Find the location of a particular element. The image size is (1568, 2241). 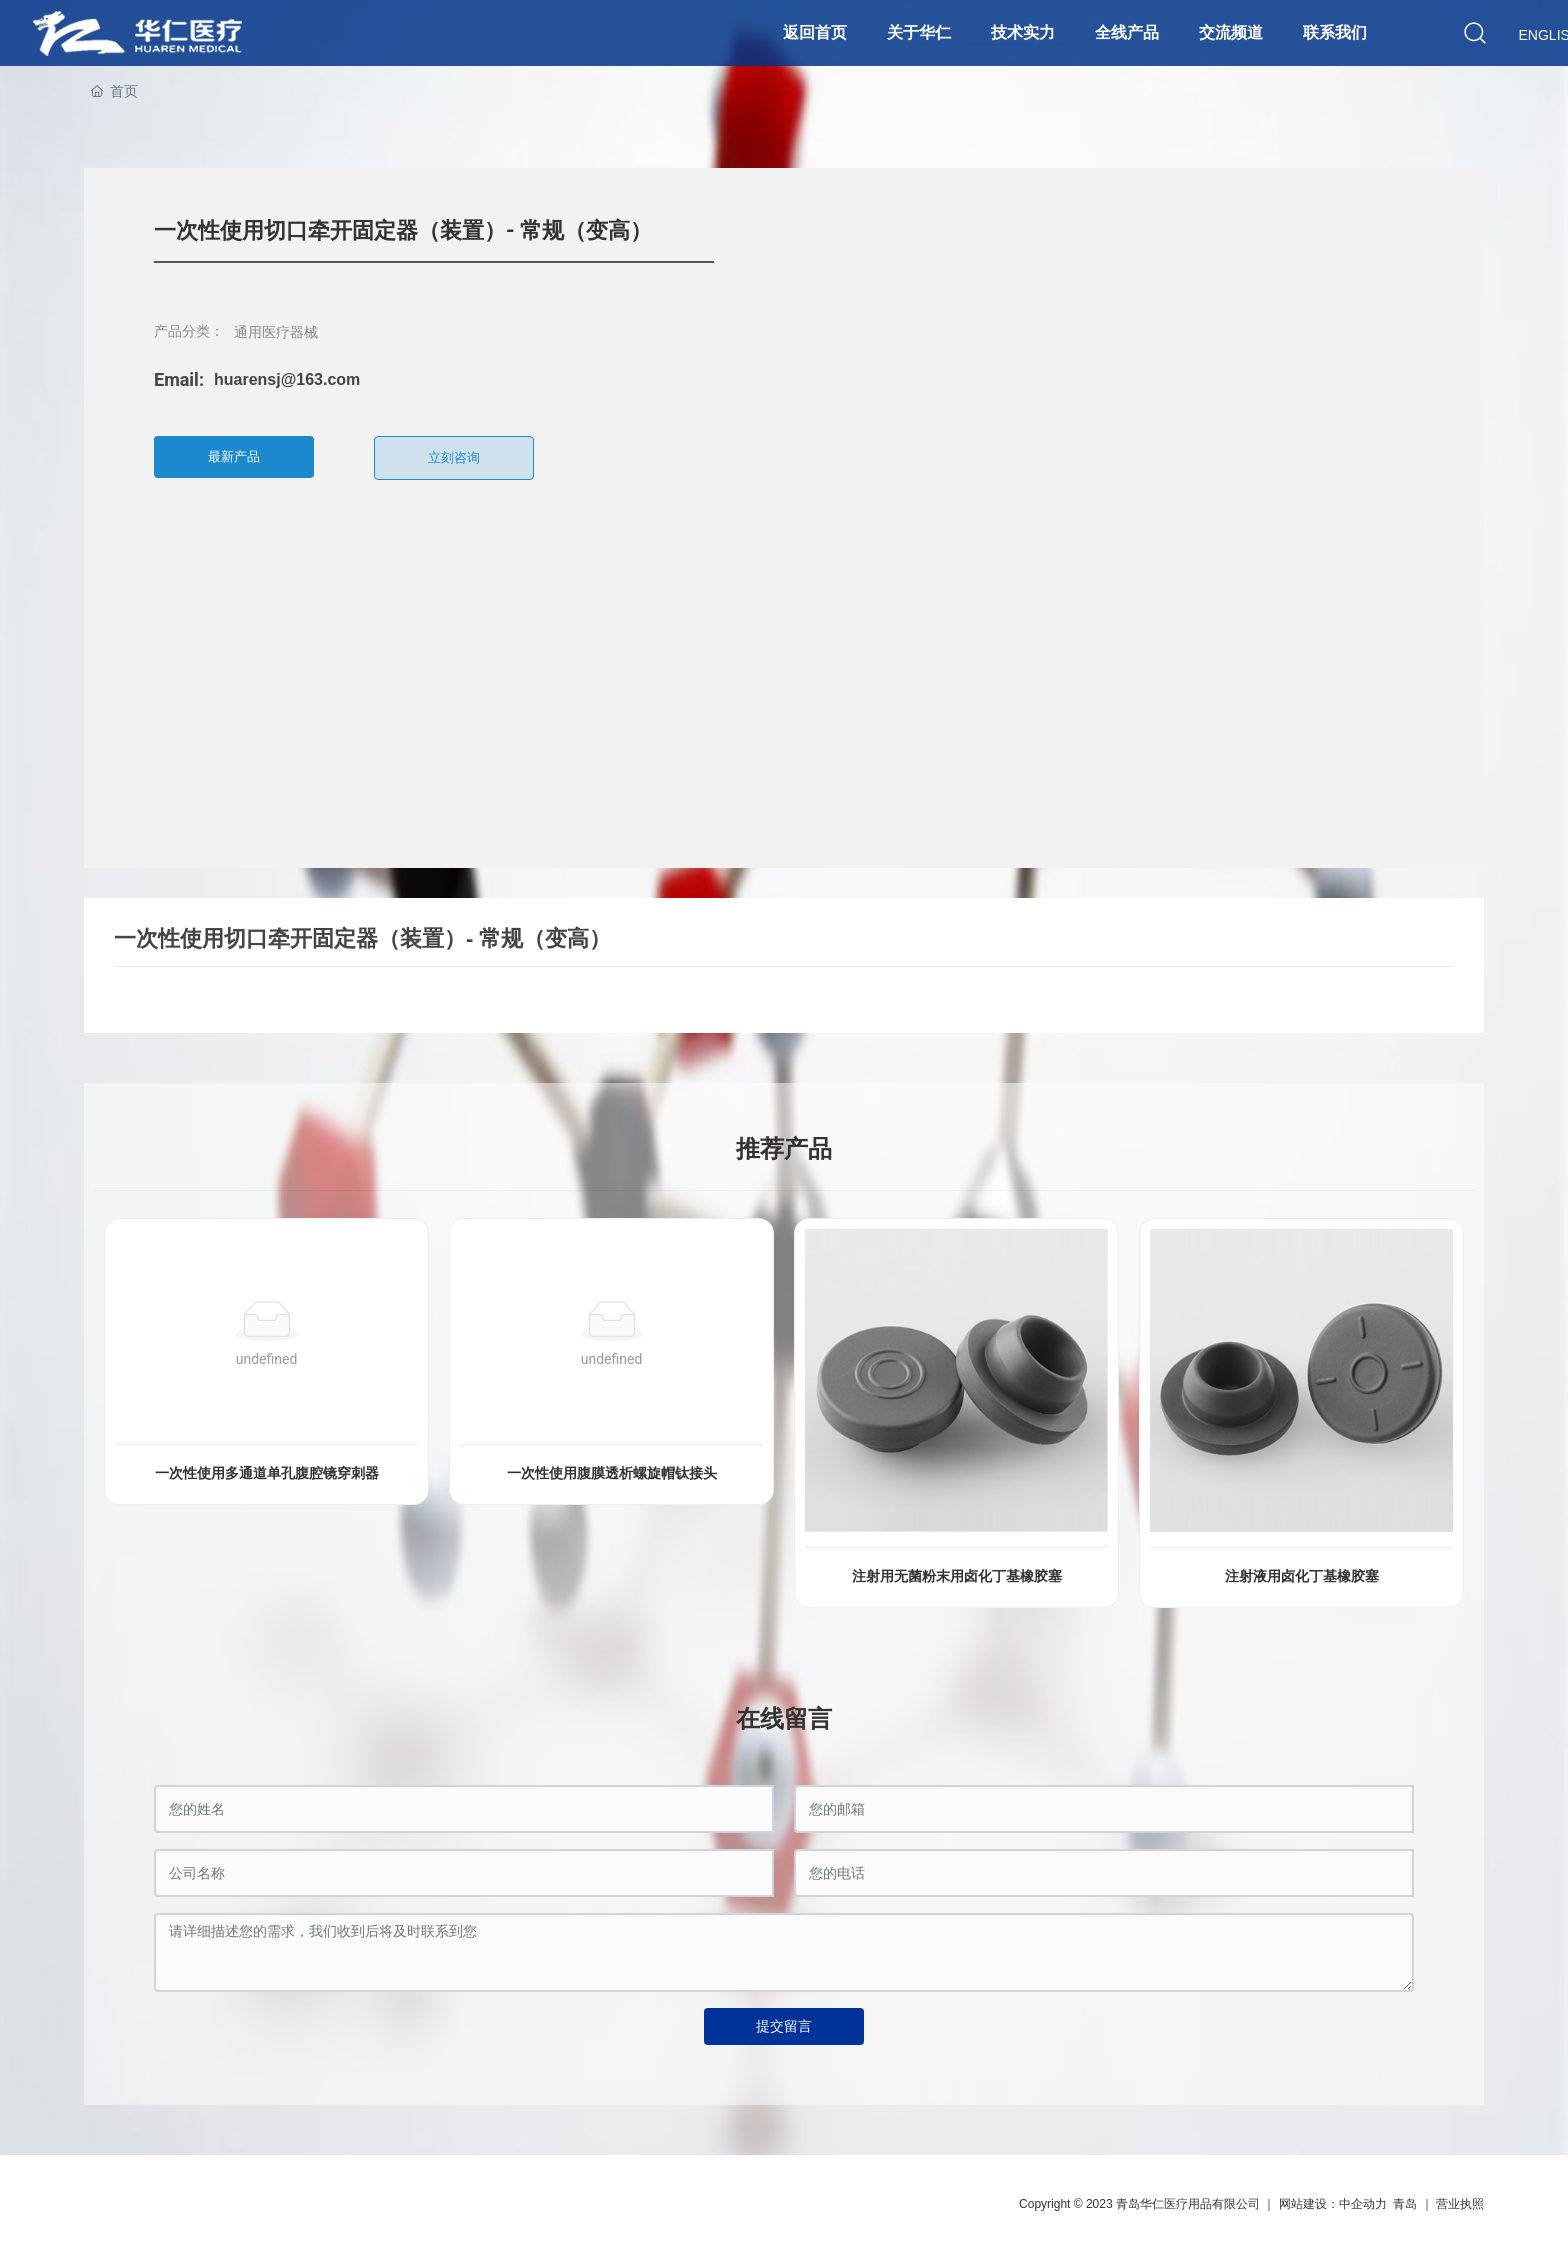

注射液用卤化丁基橡胶塞 is located at coordinates (1302, 1576).